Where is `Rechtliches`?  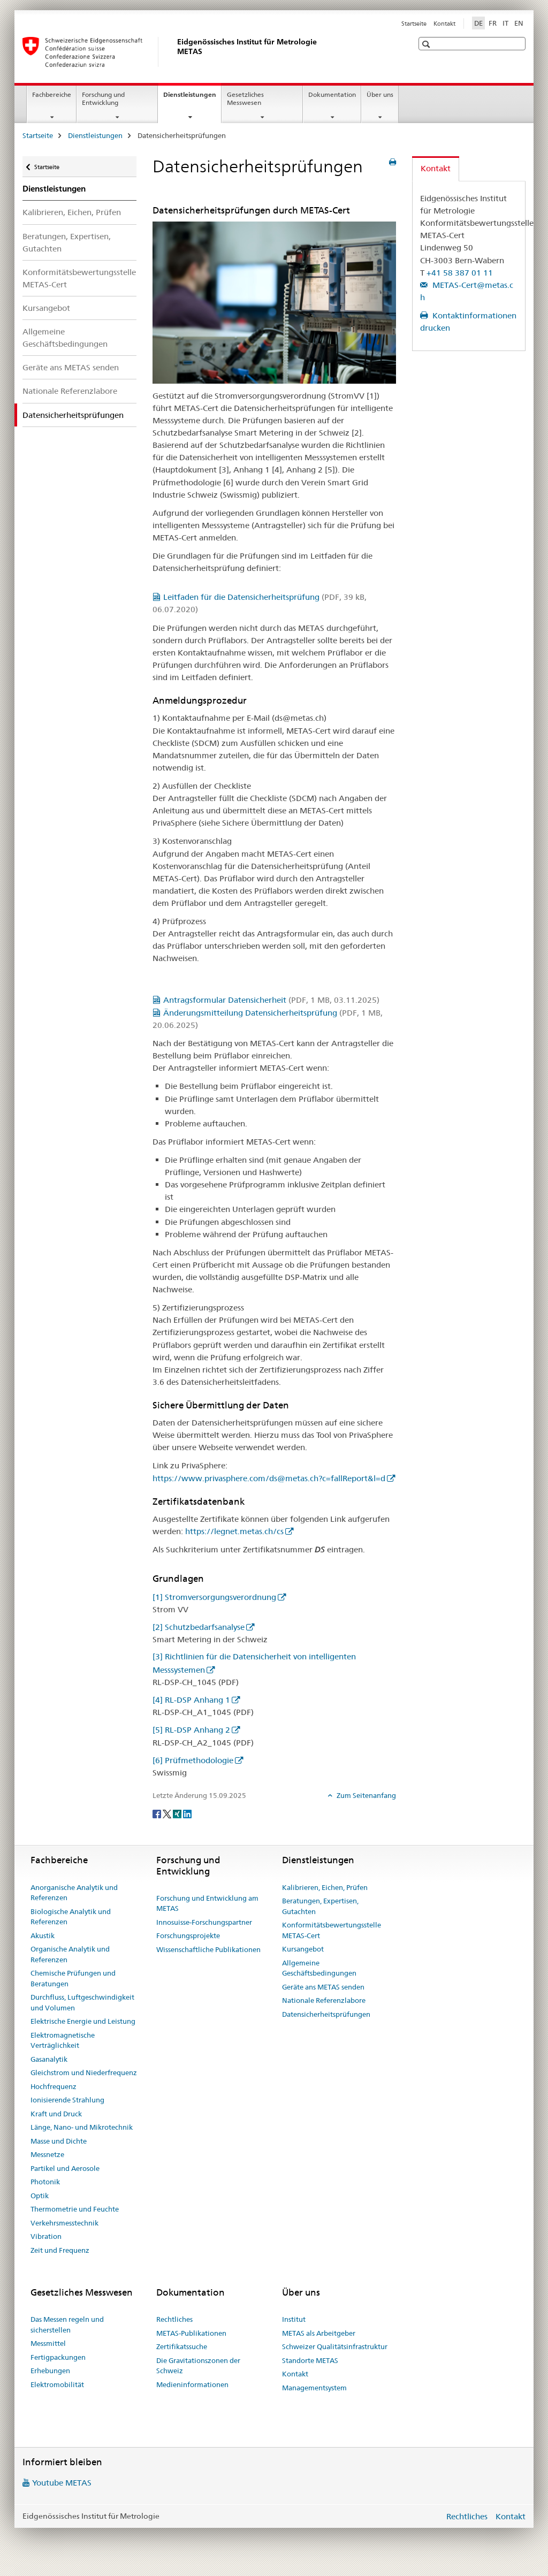 Rechtliches is located at coordinates (174, 2319).